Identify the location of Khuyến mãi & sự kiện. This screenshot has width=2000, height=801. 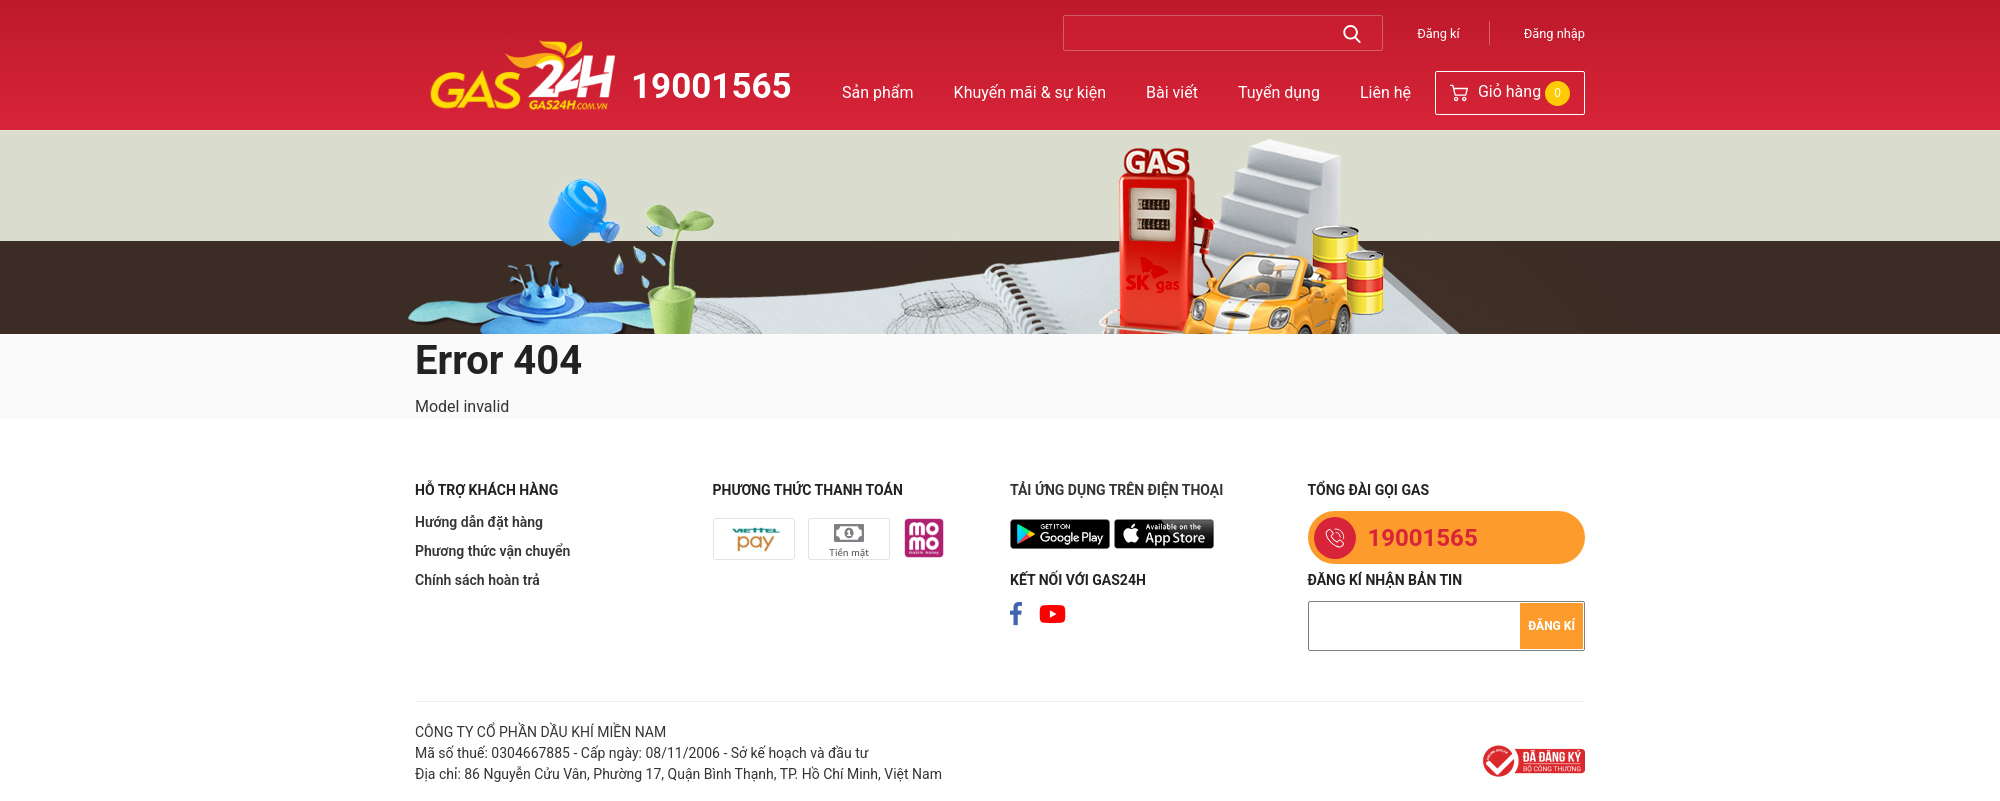
(1030, 92).